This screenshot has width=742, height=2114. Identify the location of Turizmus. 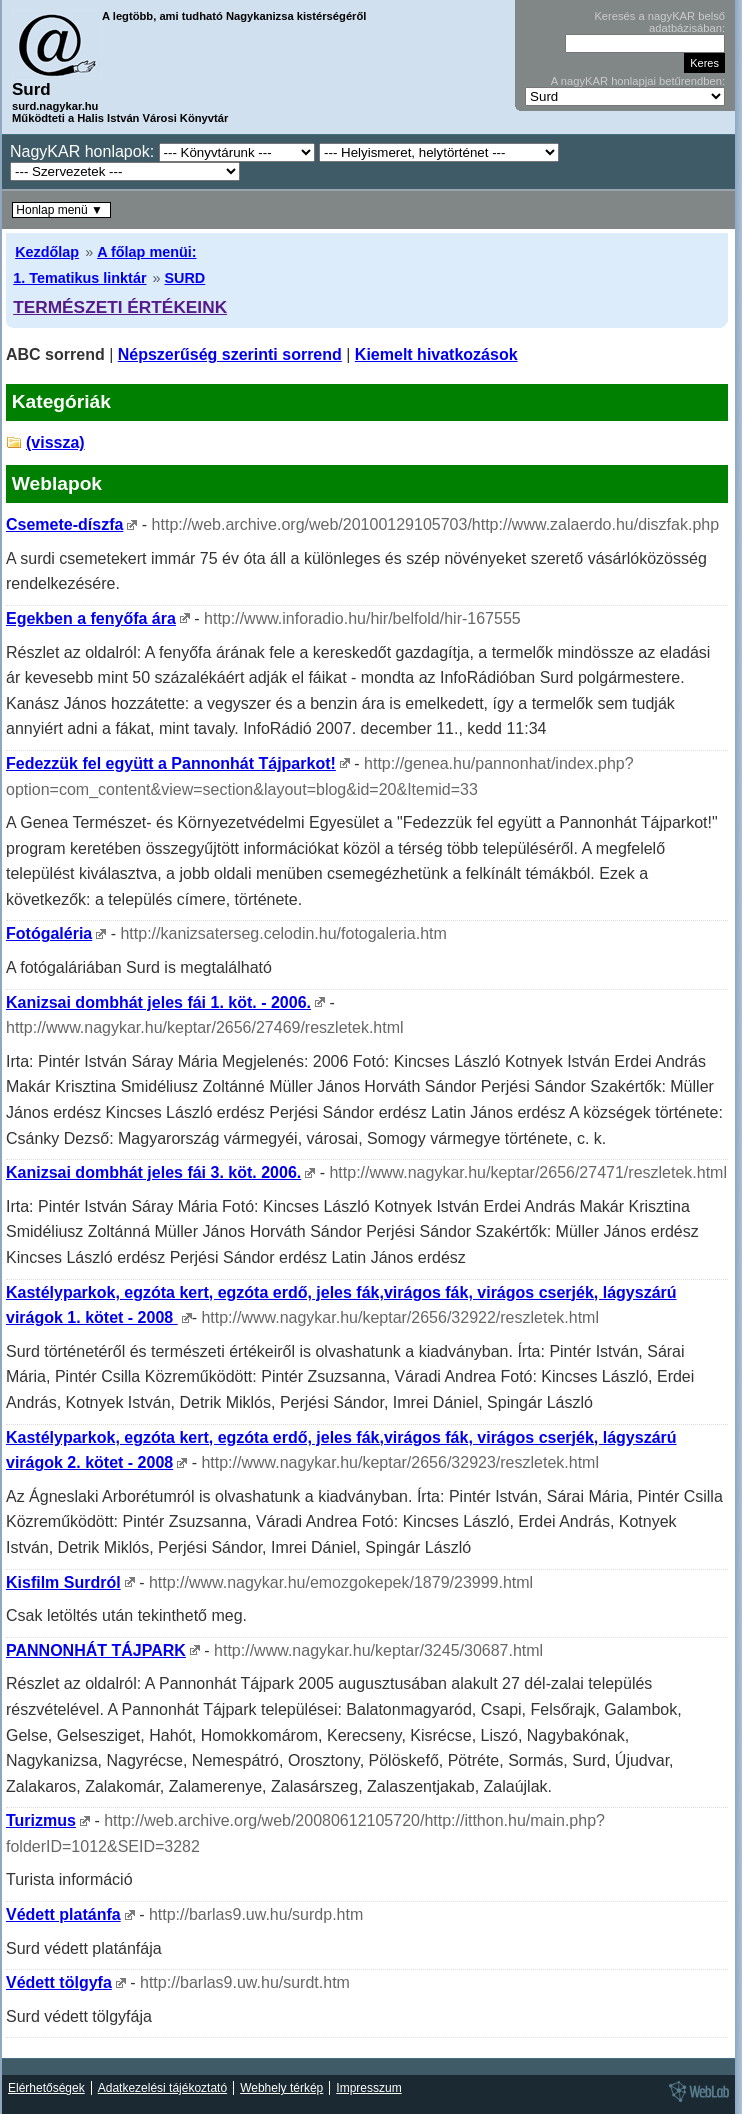
(41, 1820).